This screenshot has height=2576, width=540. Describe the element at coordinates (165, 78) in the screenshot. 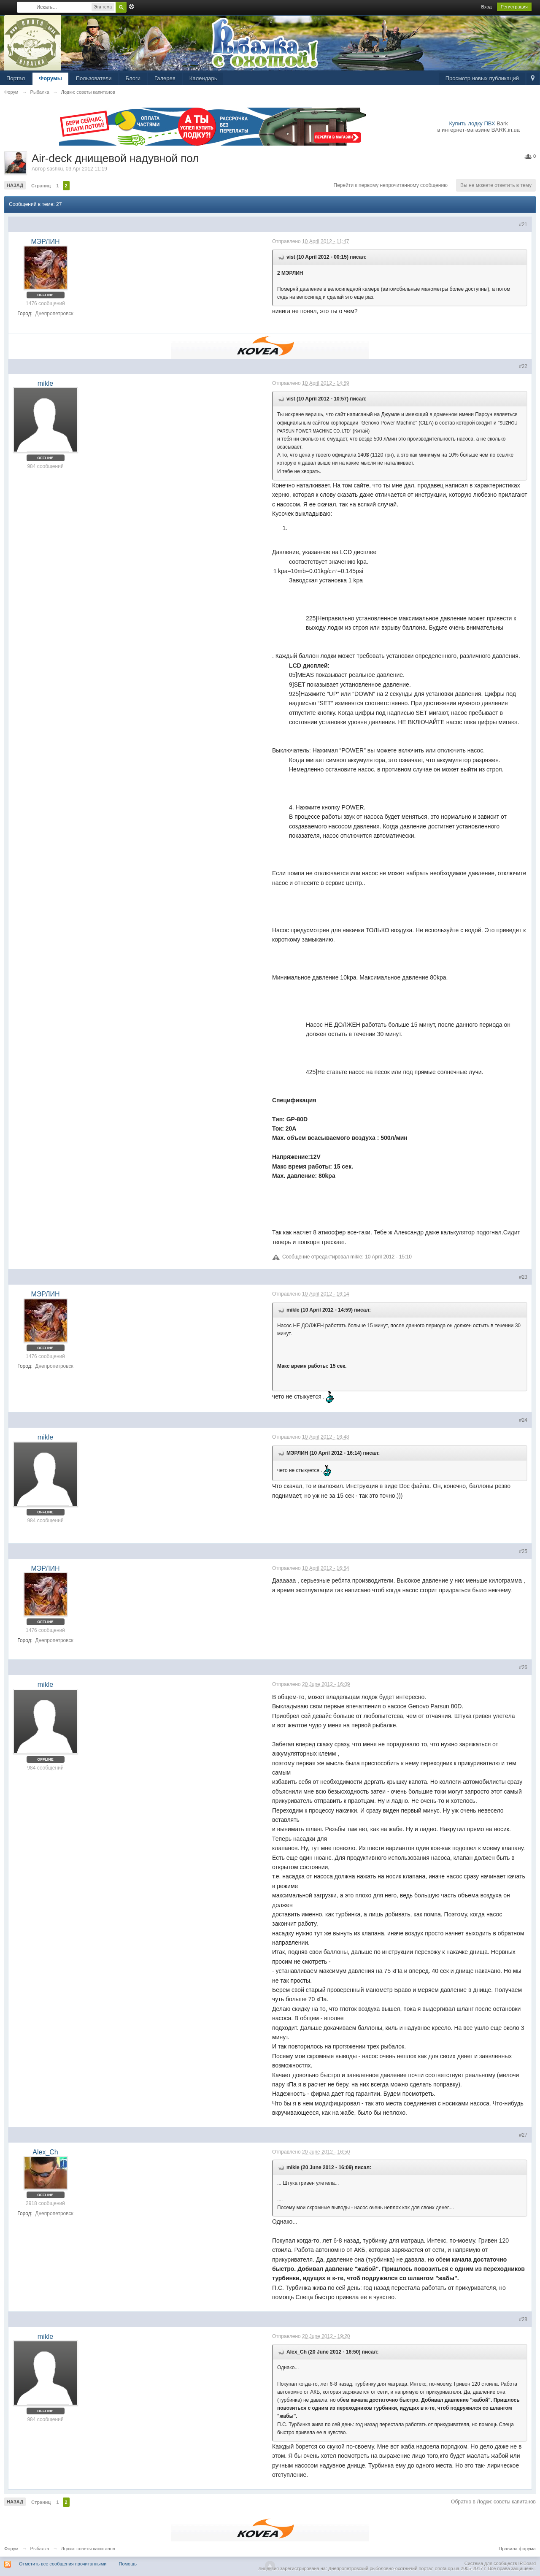

I see `Галерея` at that location.